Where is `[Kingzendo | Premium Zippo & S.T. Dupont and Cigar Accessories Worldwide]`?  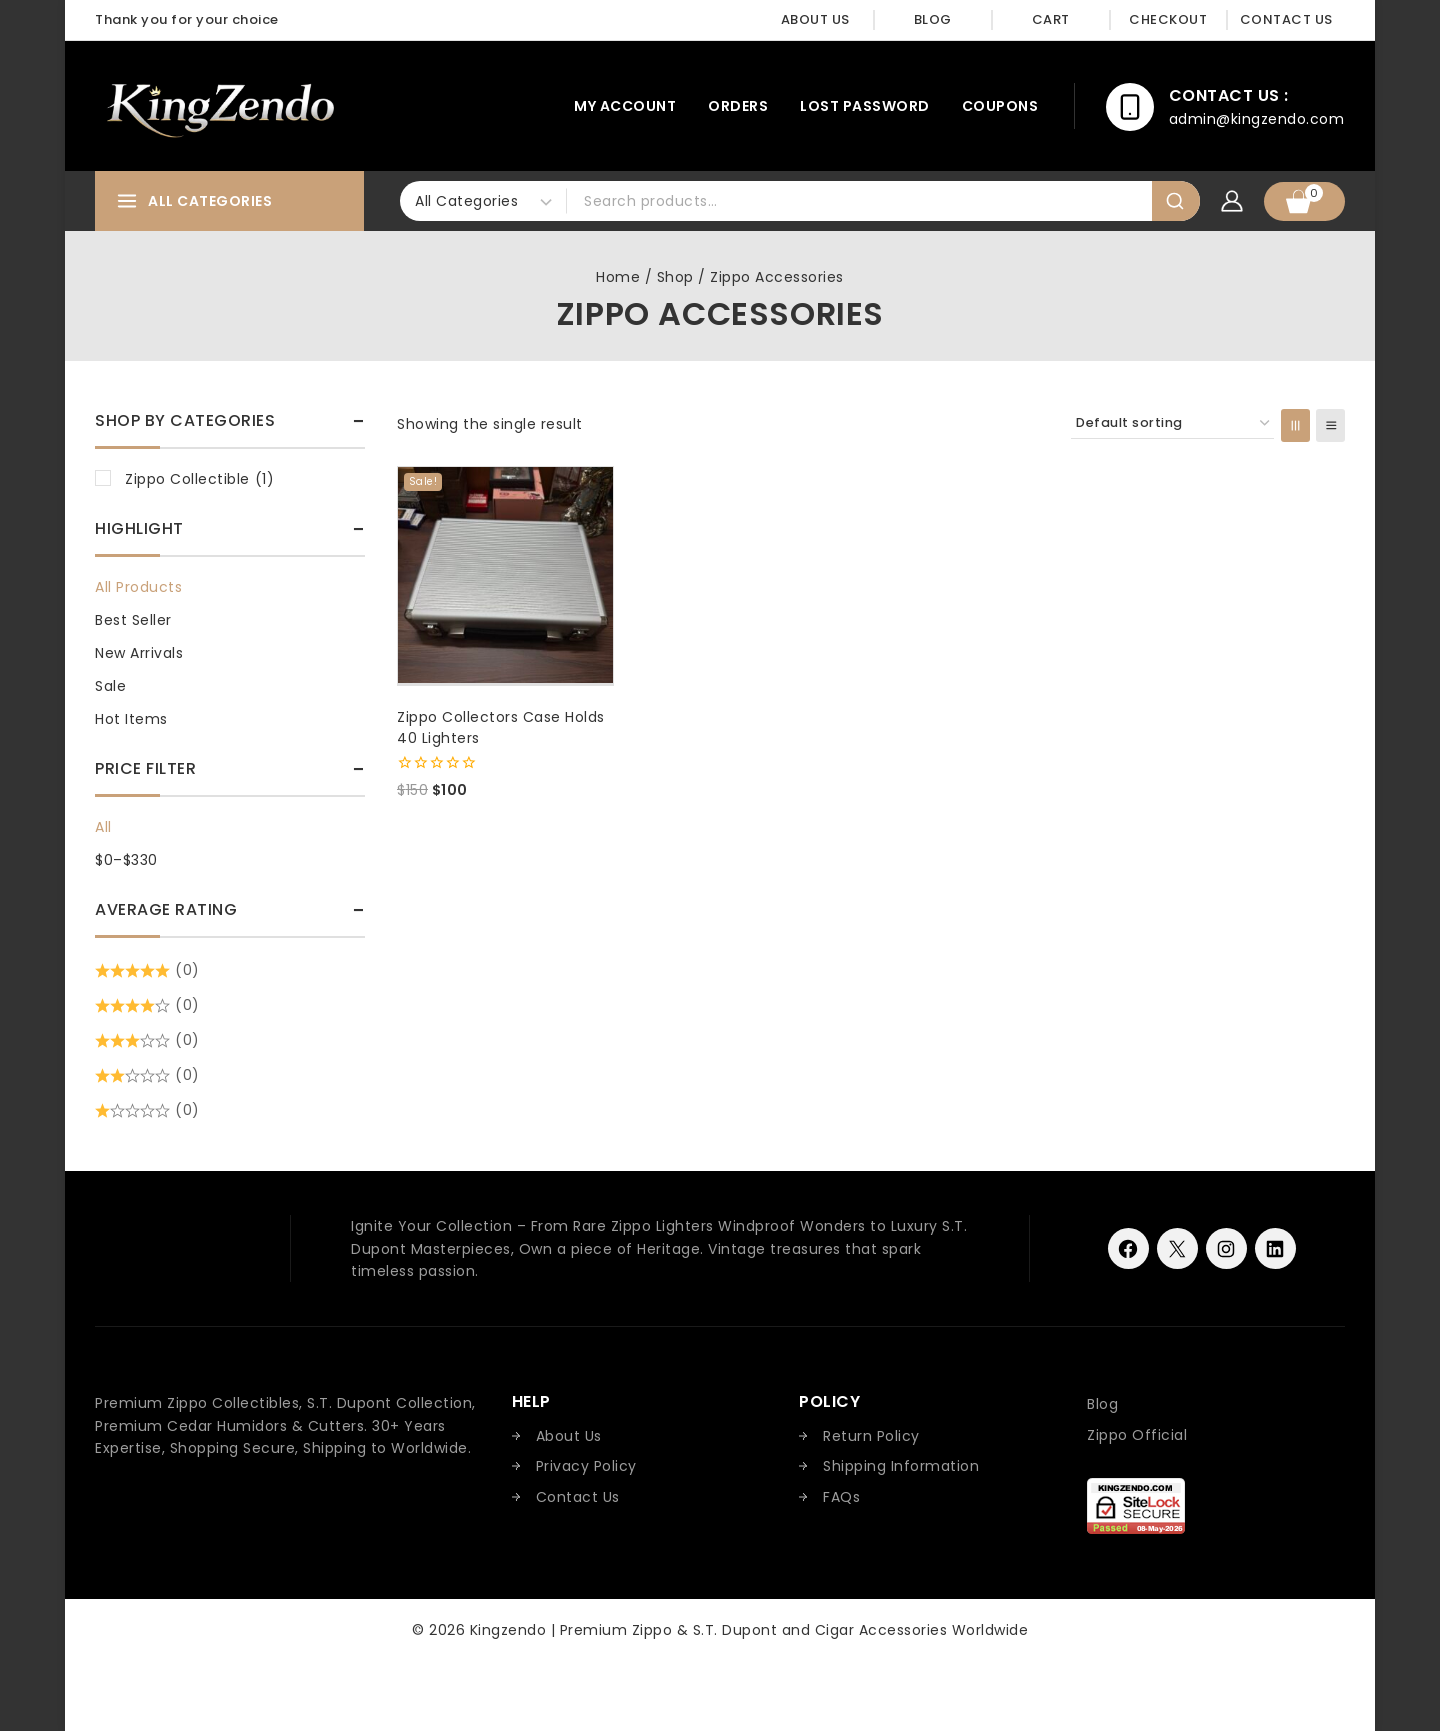 [Kingzendo | Premium Zippo & S.T. Dupont and Cigar Accessories Worldwide] is located at coordinates (219, 106).